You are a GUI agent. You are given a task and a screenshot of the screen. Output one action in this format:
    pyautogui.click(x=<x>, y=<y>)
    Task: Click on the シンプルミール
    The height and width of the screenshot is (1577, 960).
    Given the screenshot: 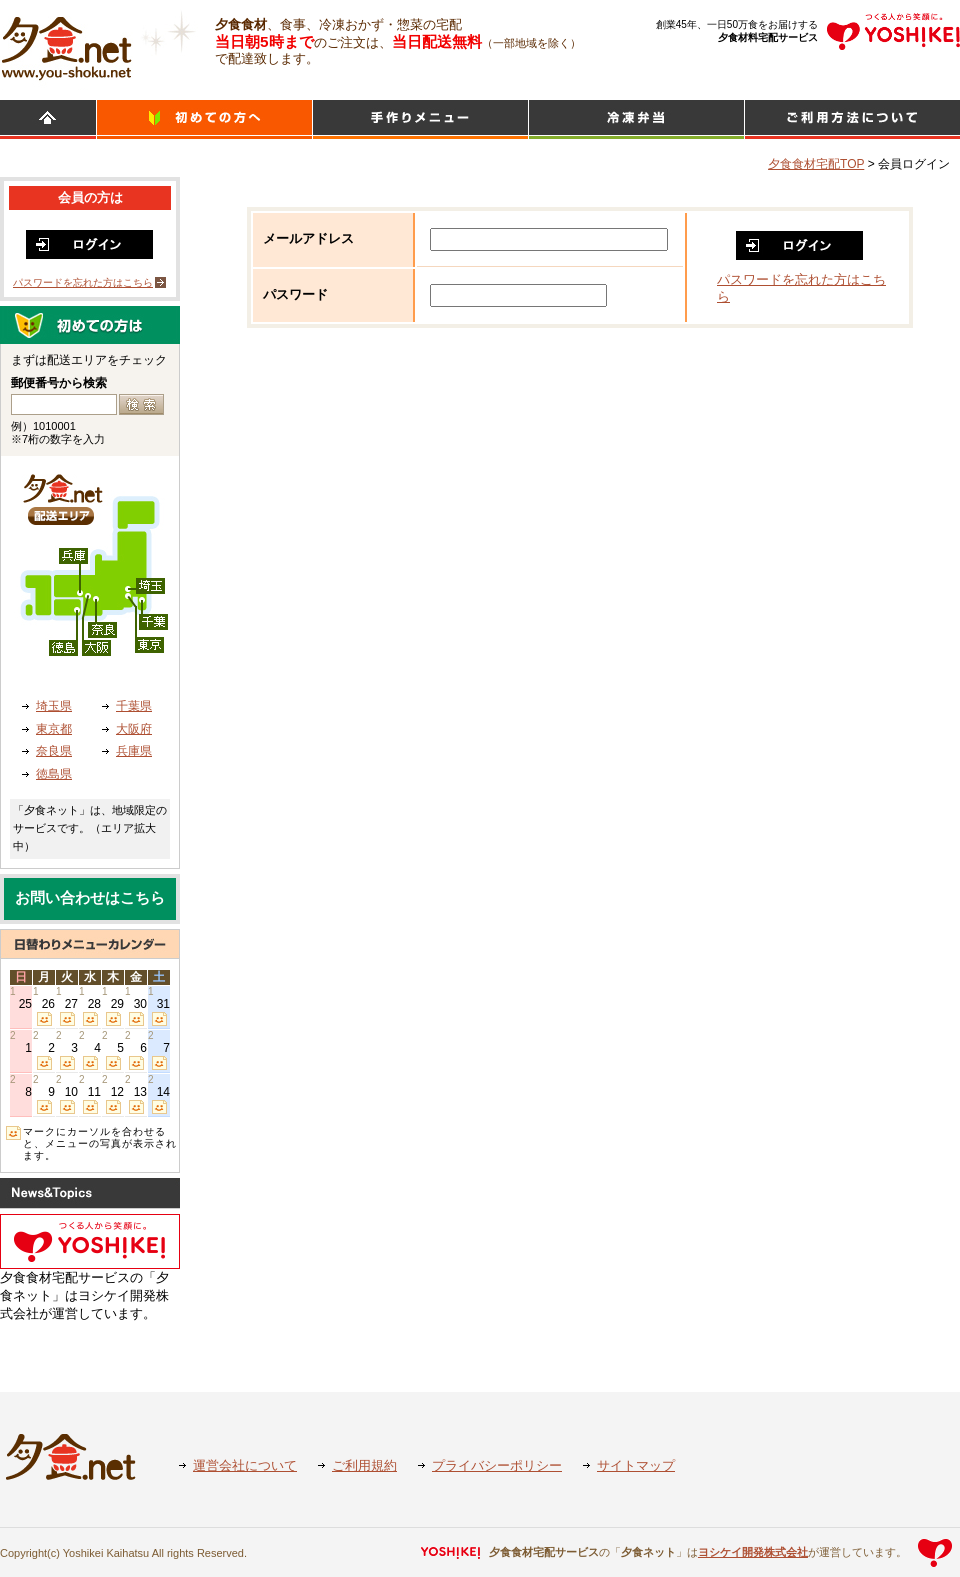 What is the action you would take?
    pyautogui.click(x=636, y=119)
    